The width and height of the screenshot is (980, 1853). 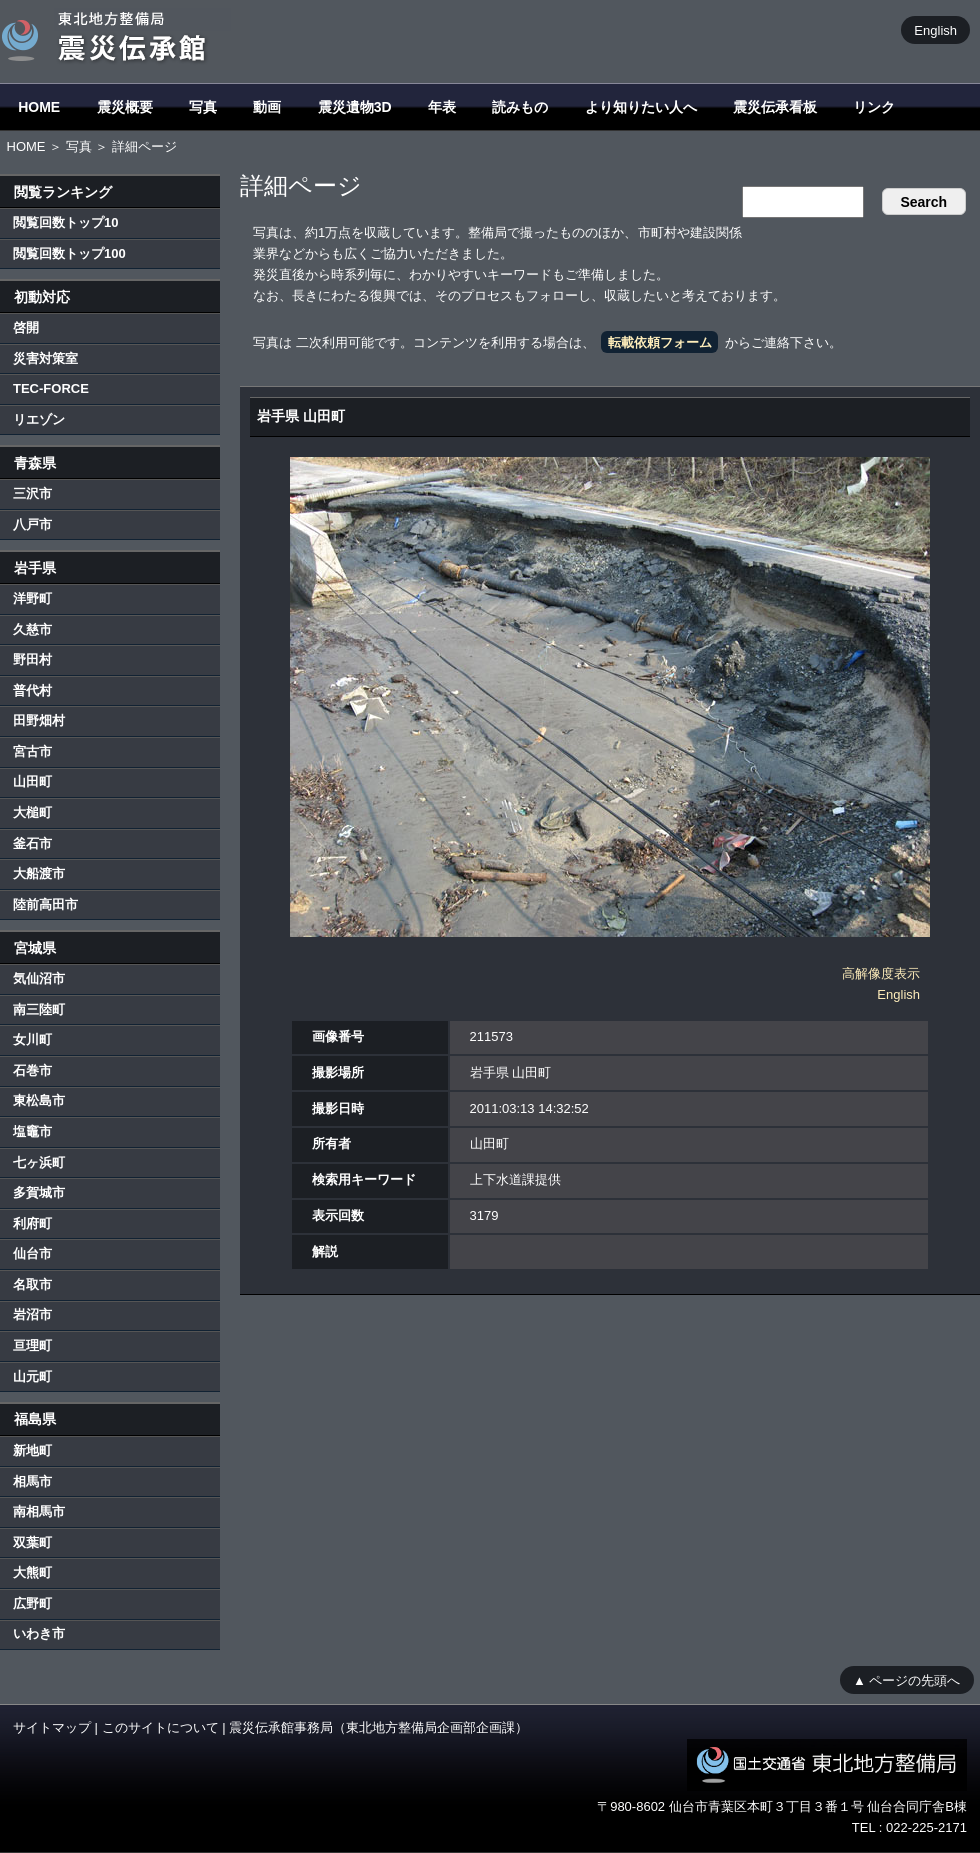 I want to click on リエゾン, so click(x=39, y=419).